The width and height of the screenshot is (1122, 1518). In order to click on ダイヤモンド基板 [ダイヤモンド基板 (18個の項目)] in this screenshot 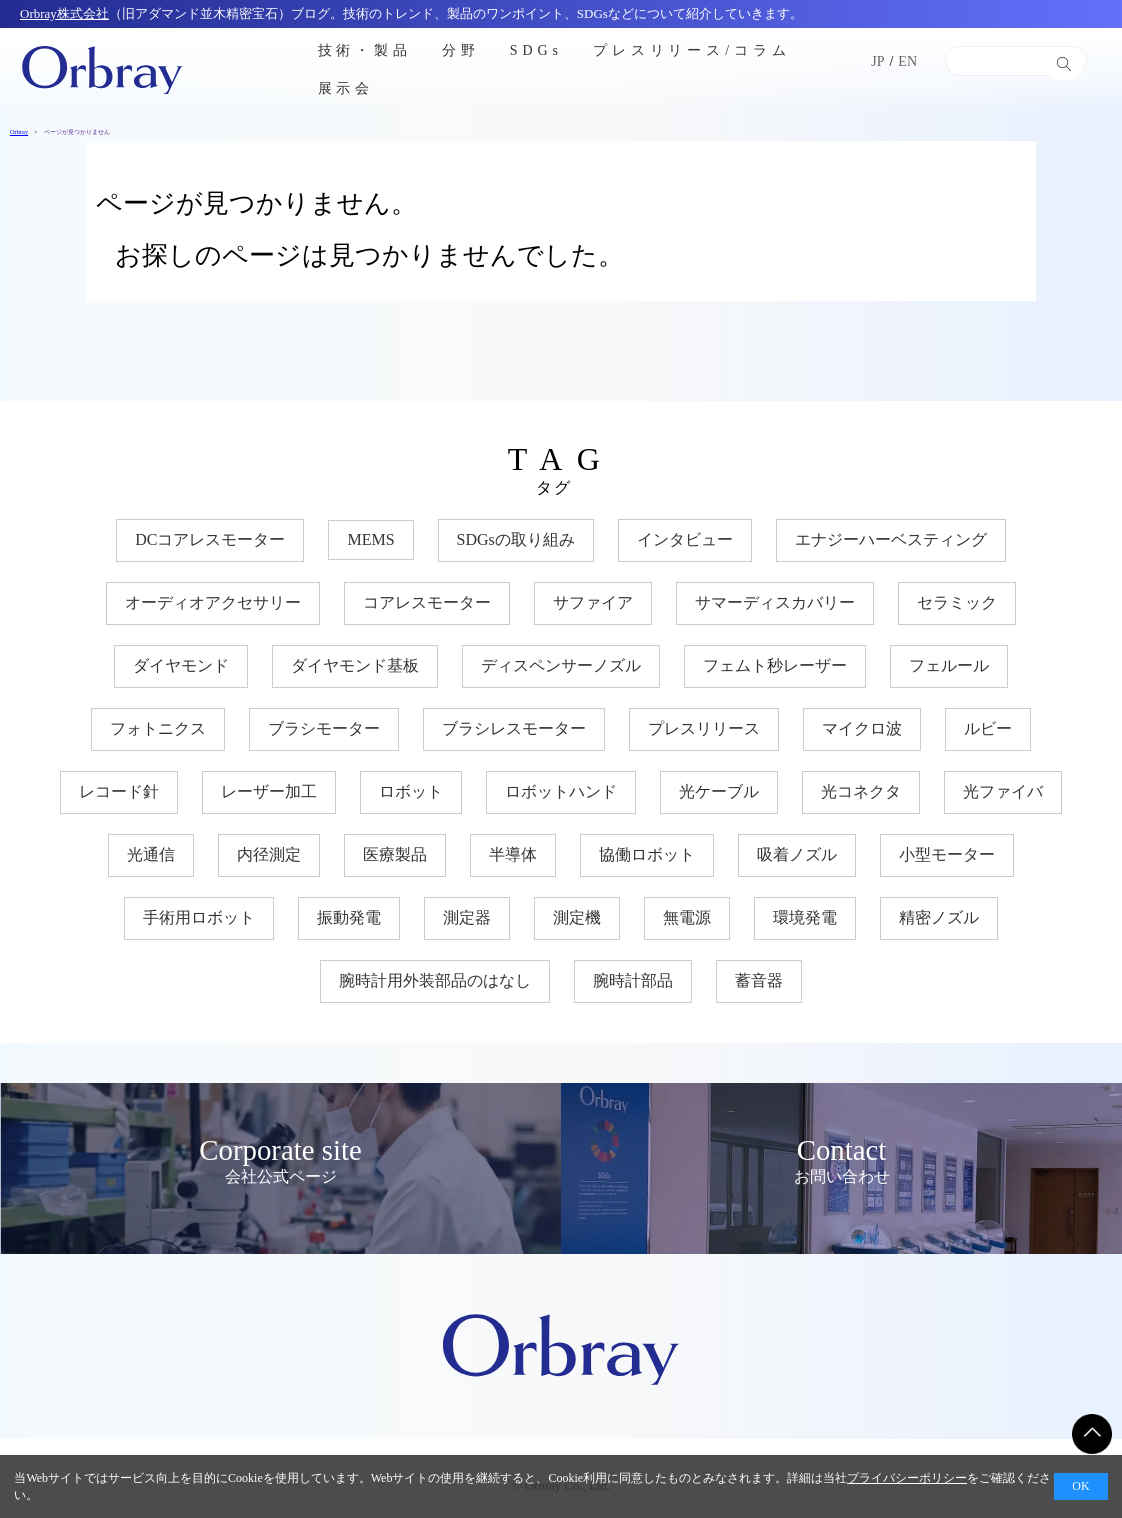, I will do `click(355, 665)`.